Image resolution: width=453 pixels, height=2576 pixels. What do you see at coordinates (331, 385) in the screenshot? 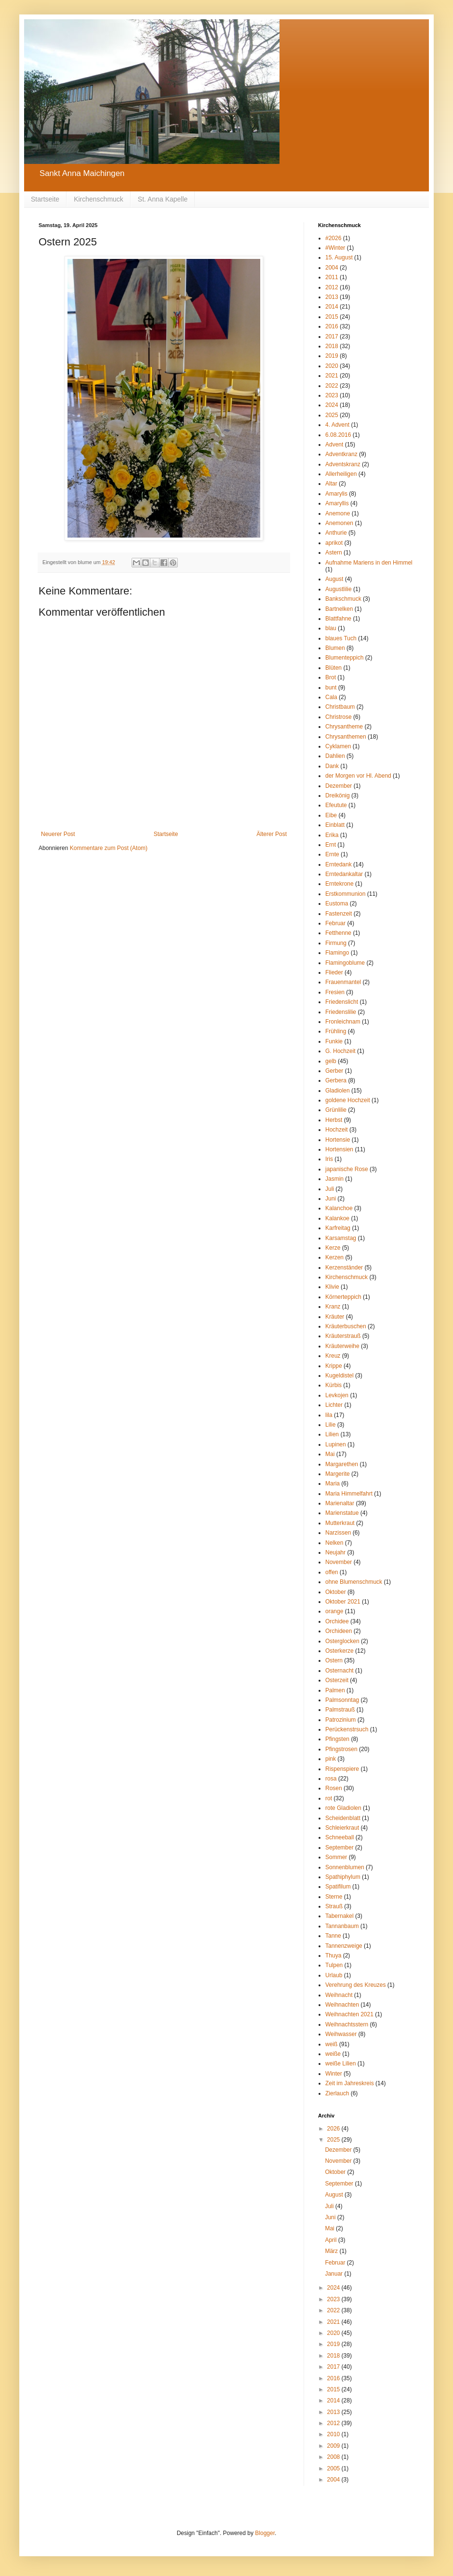
I see `2022` at bounding box center [331, 385].